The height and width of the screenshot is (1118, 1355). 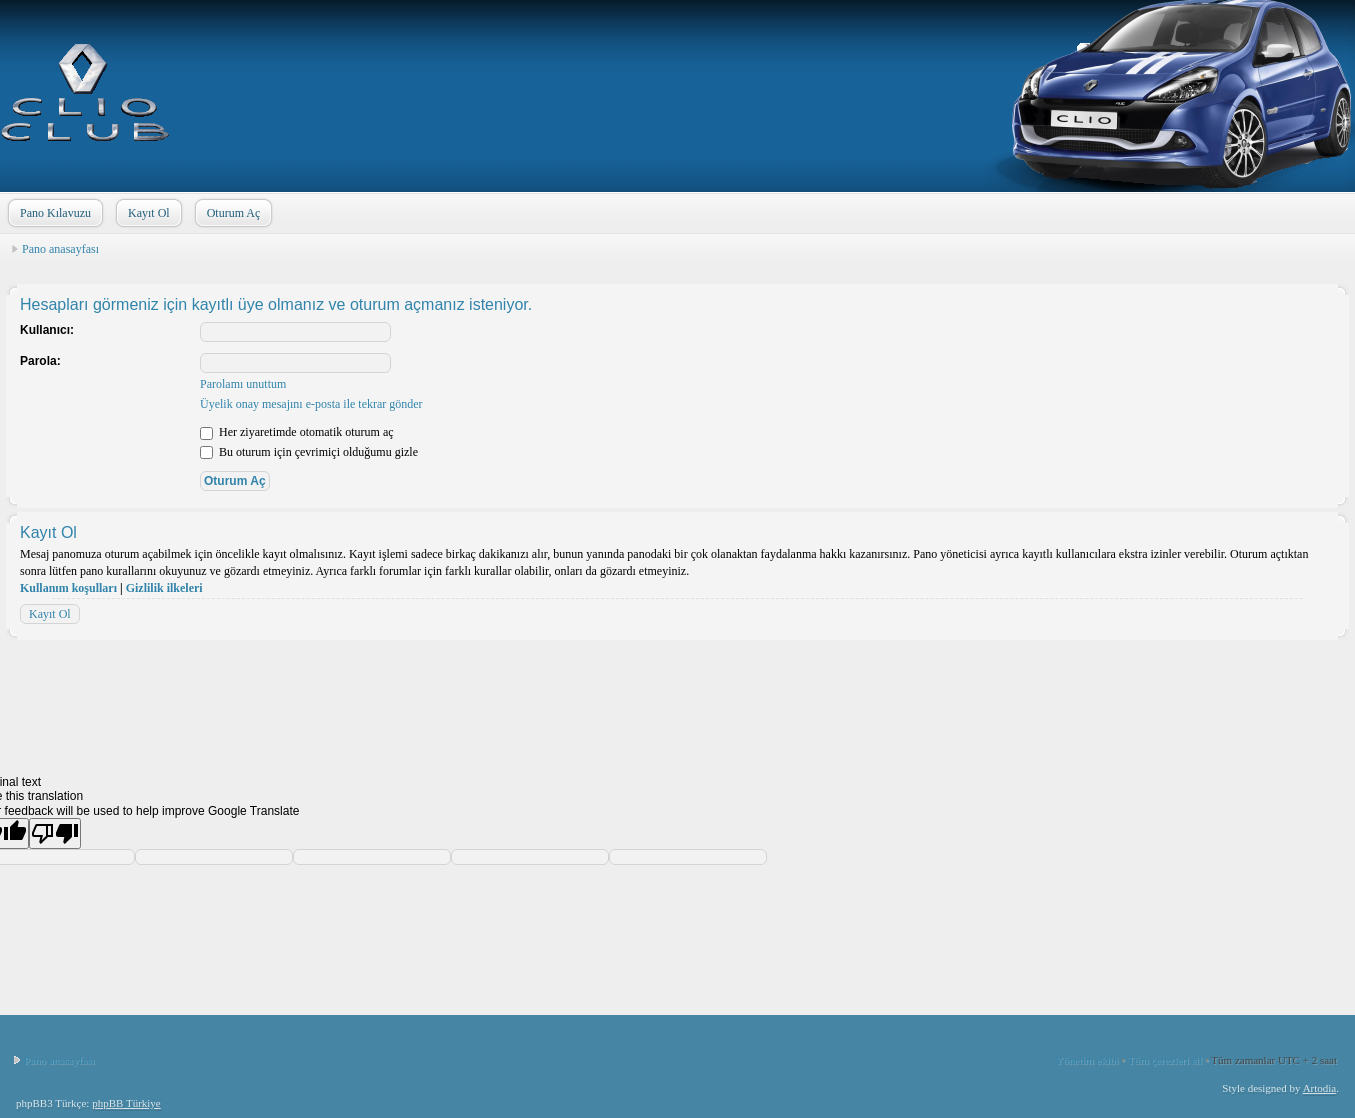 I want to click on phpBB Türkiye, so click(x=126, y=1103).